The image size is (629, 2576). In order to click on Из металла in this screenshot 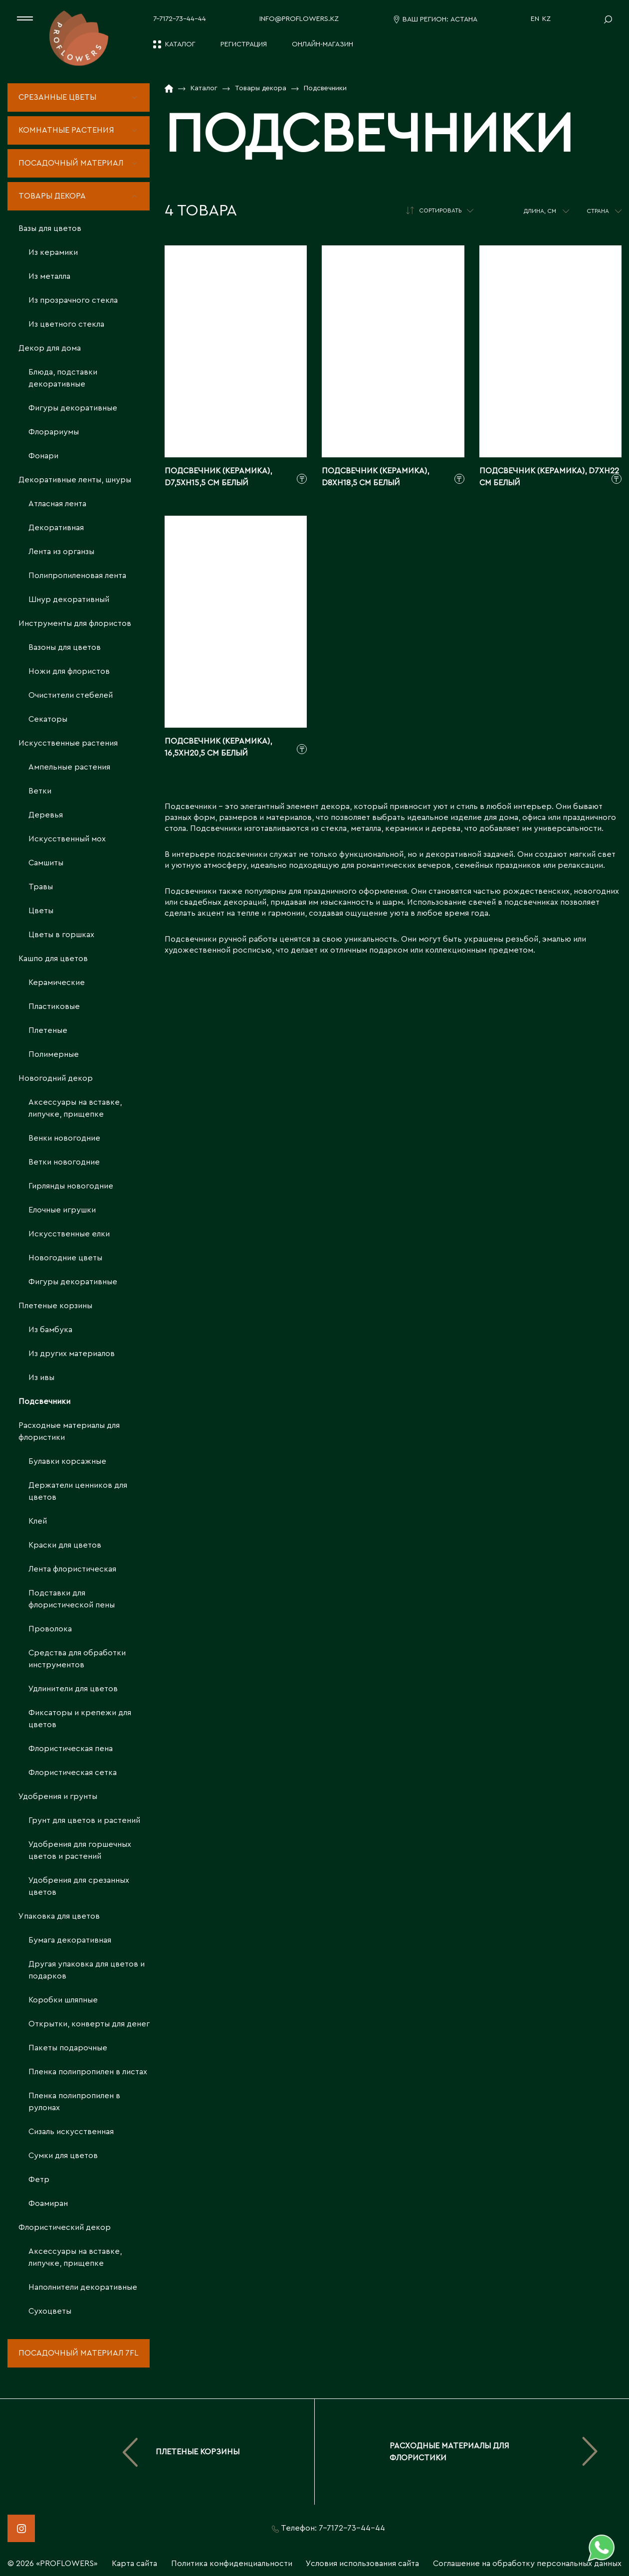, I will do `click(49, 276)`.